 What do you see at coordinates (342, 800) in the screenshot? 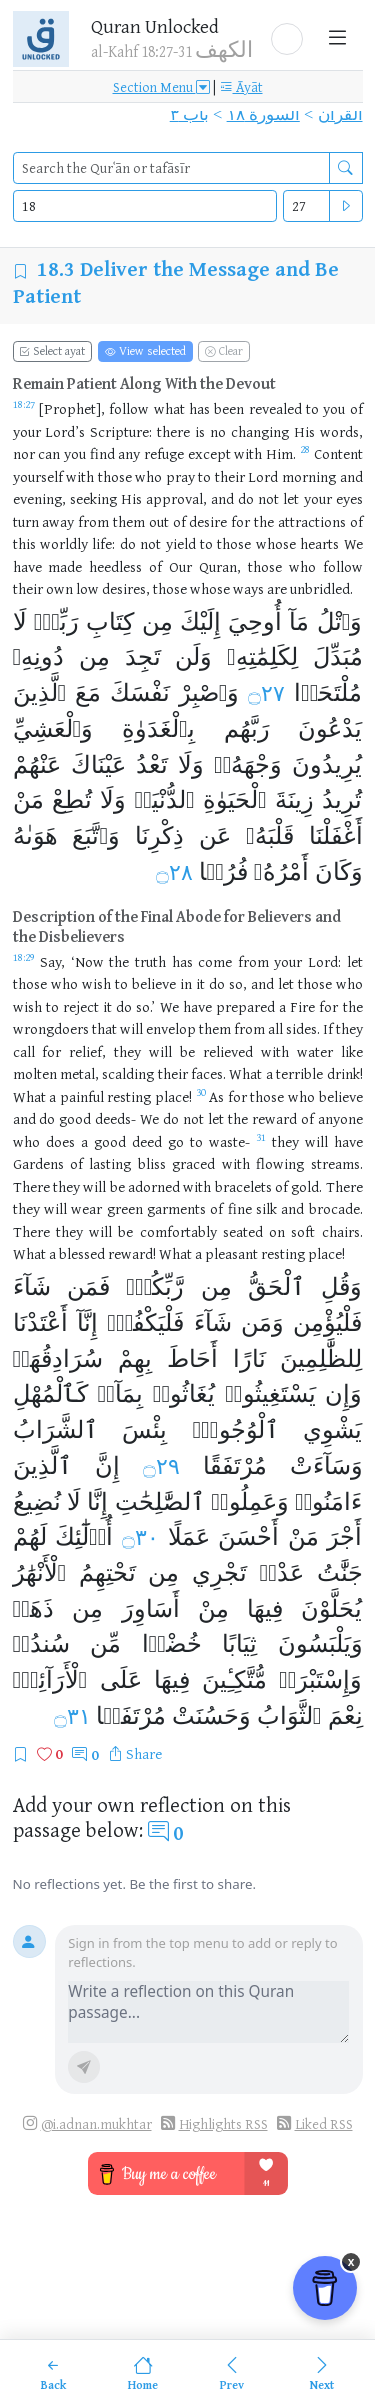
I see `تُرِيدُ` at bounding box center [342, 800].